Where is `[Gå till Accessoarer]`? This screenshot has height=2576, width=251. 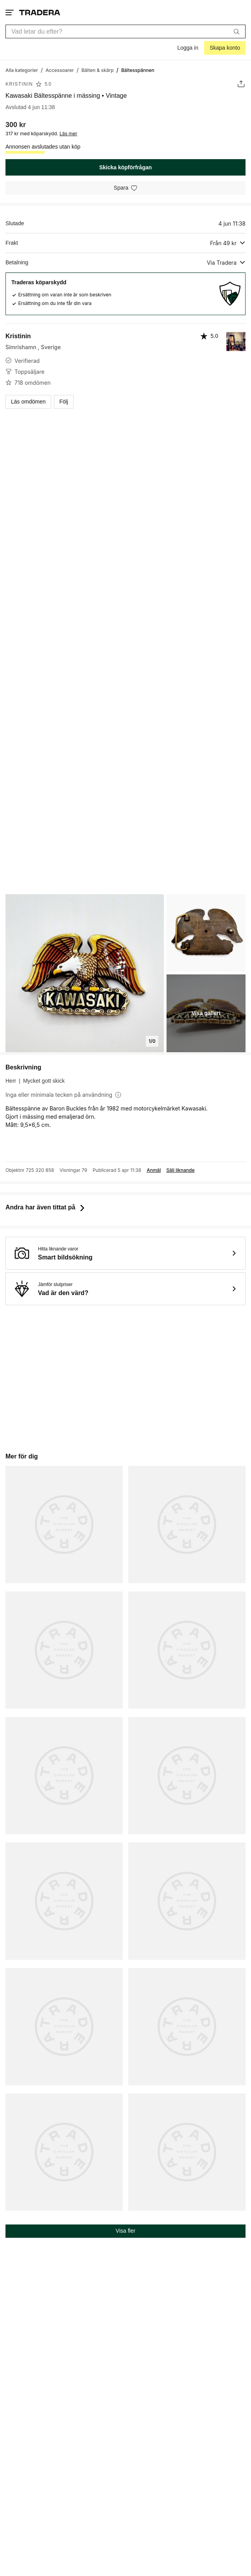
[Gå till Accessoarer] is located at coordinates (59, 69).